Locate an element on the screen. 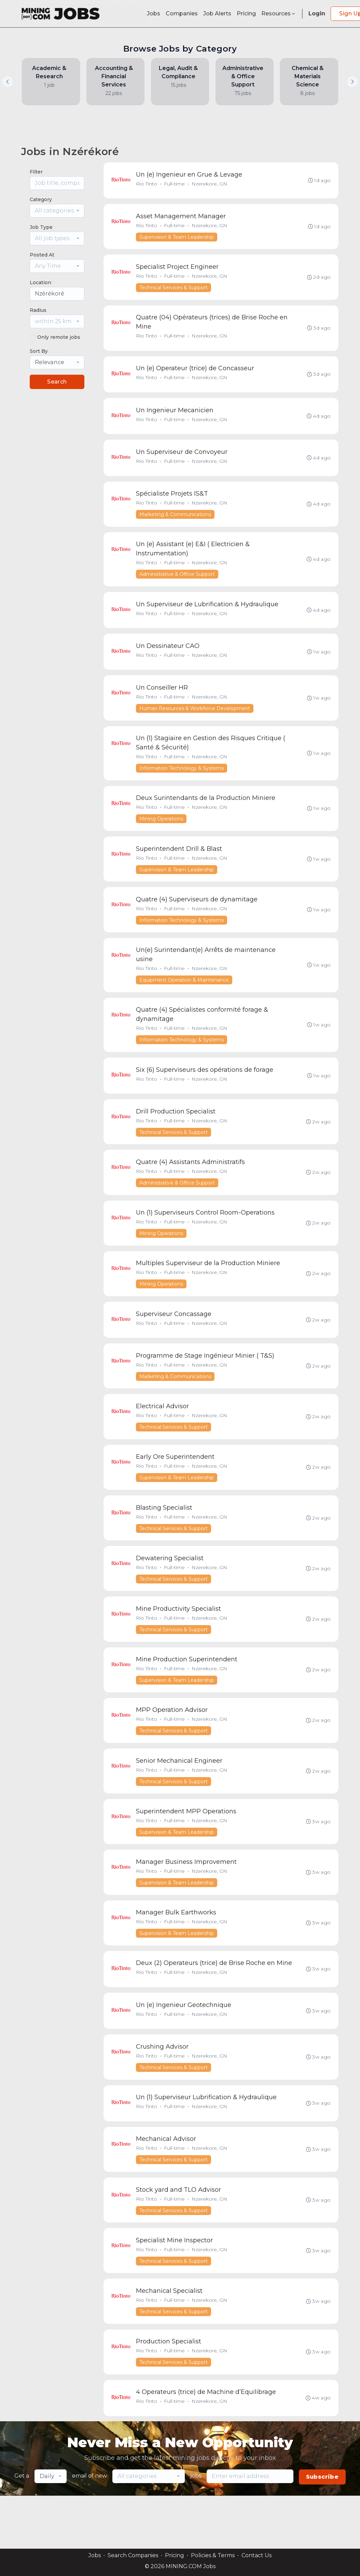 The width and height of the screenshot is (360, 2576). Subscribe is located at coordinates (322, 2529).